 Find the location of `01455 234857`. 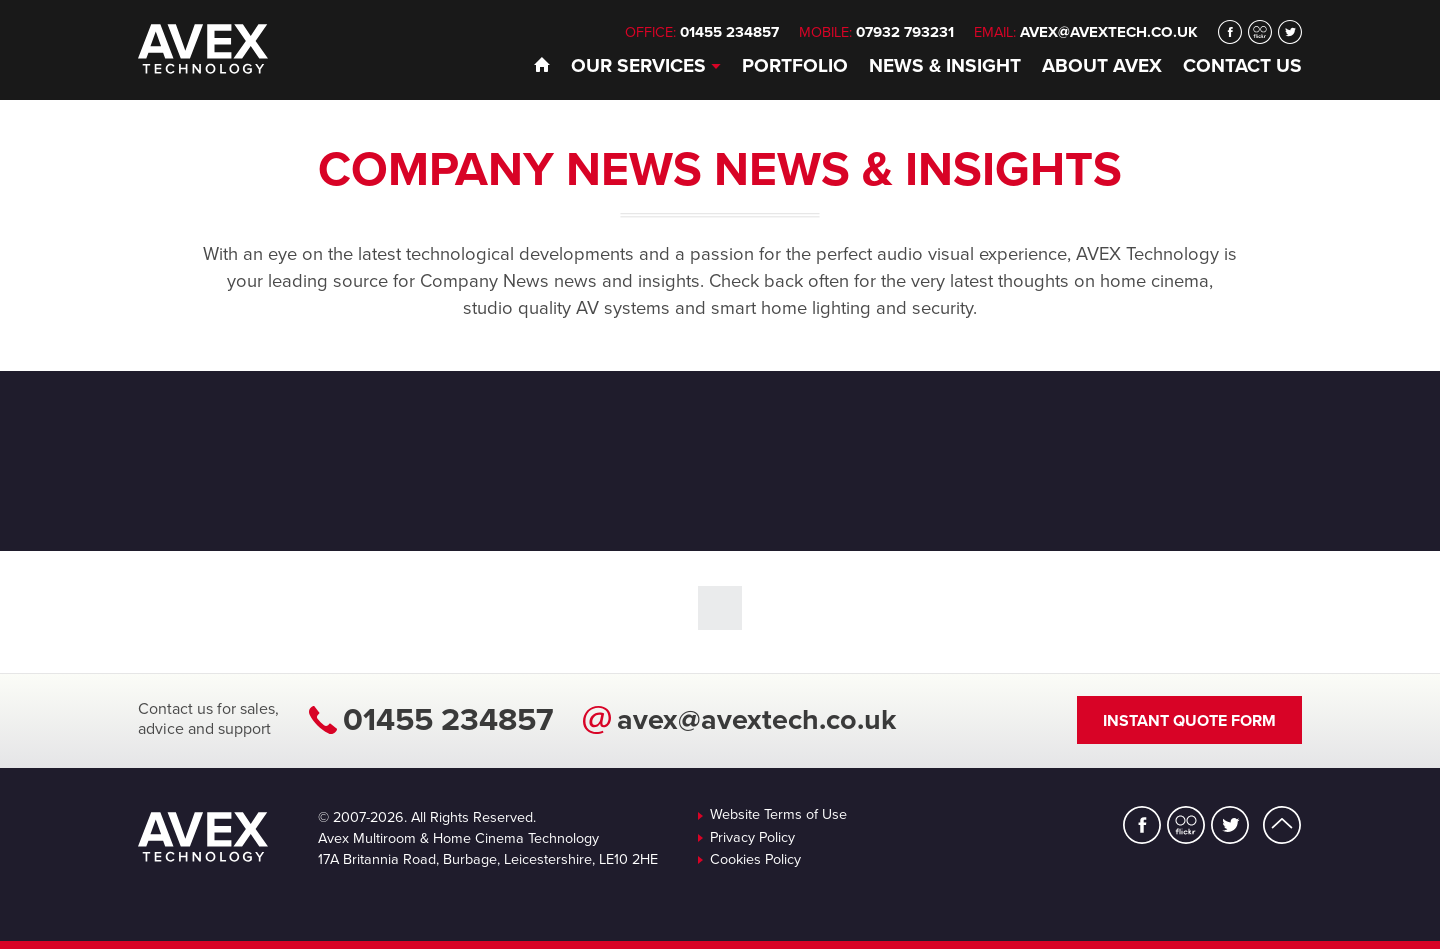

01455 234857 is located at coordinates (448, 720).